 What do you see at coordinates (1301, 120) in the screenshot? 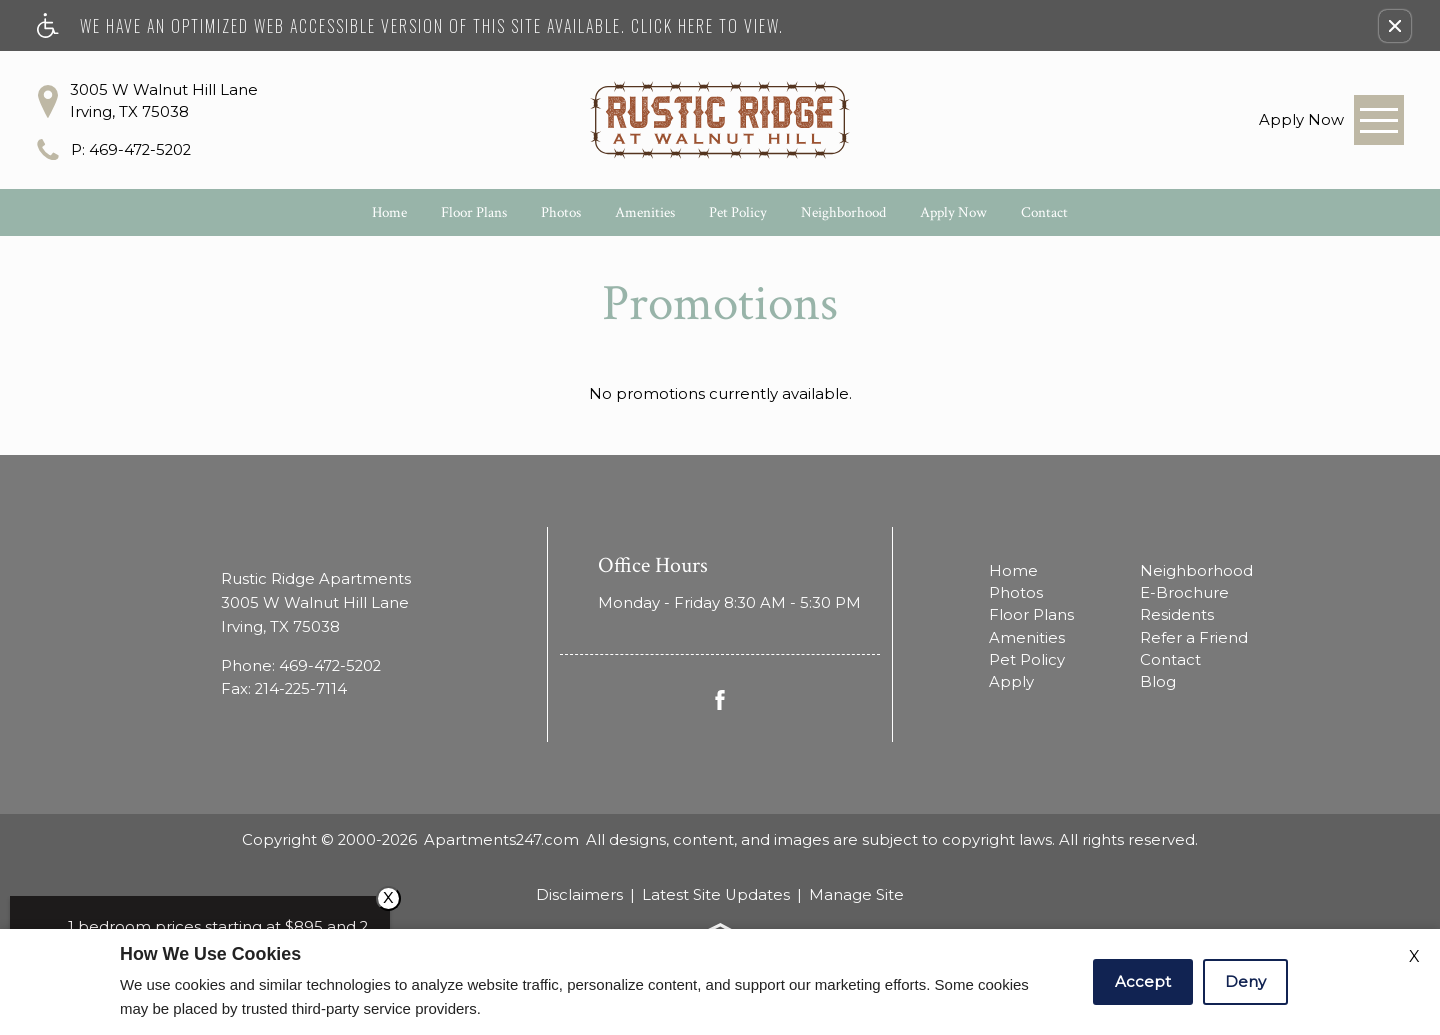
I see `[link]` at bounding box center [1301, 120].